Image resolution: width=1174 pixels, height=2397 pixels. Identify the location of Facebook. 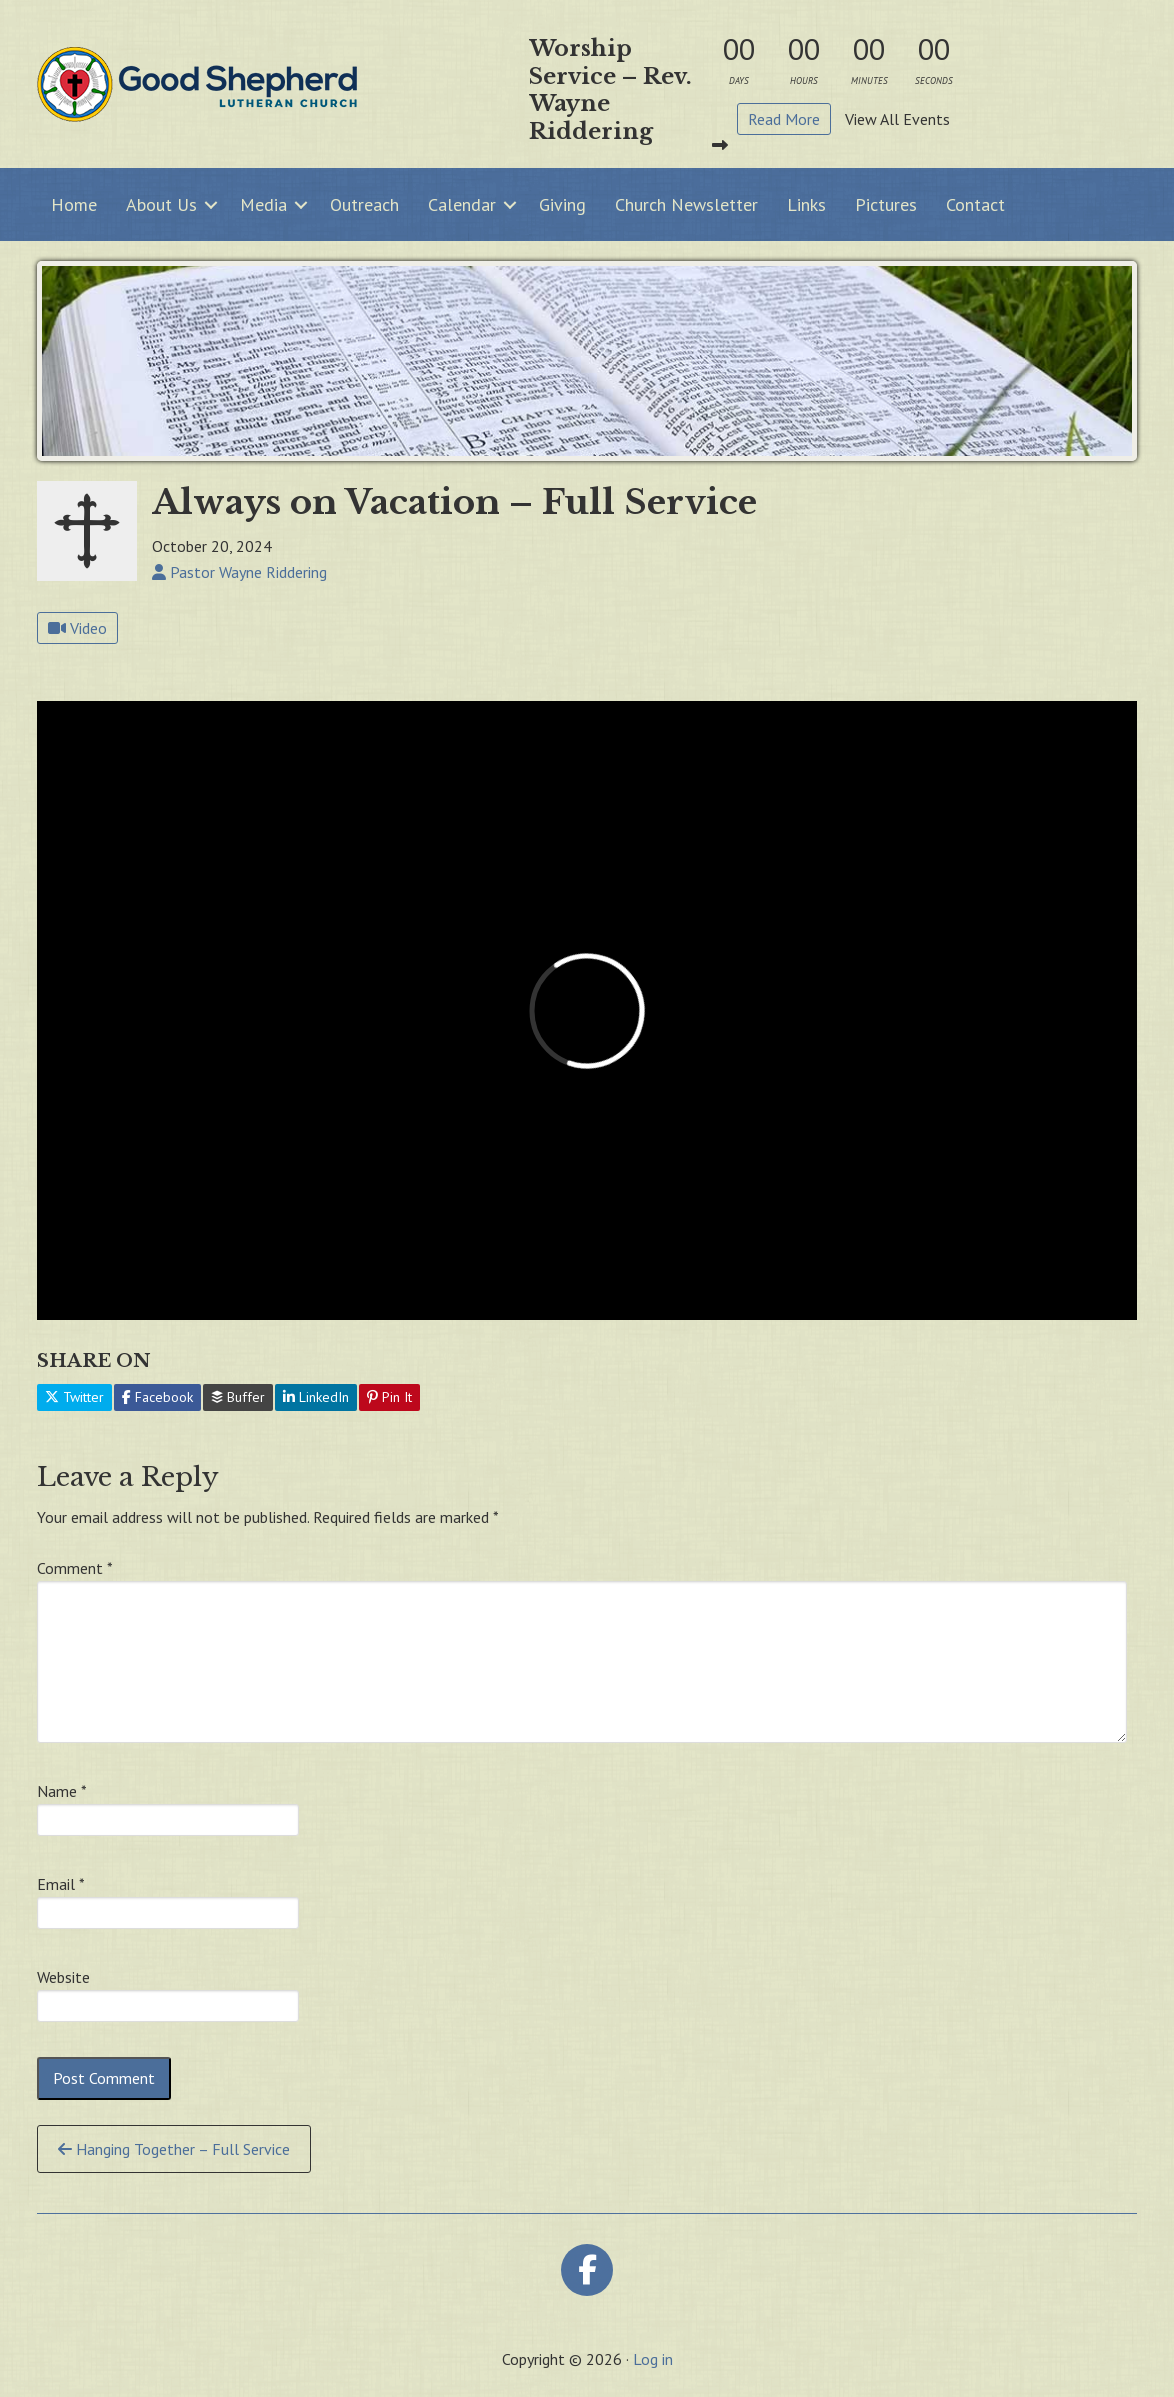
(157, 1397).